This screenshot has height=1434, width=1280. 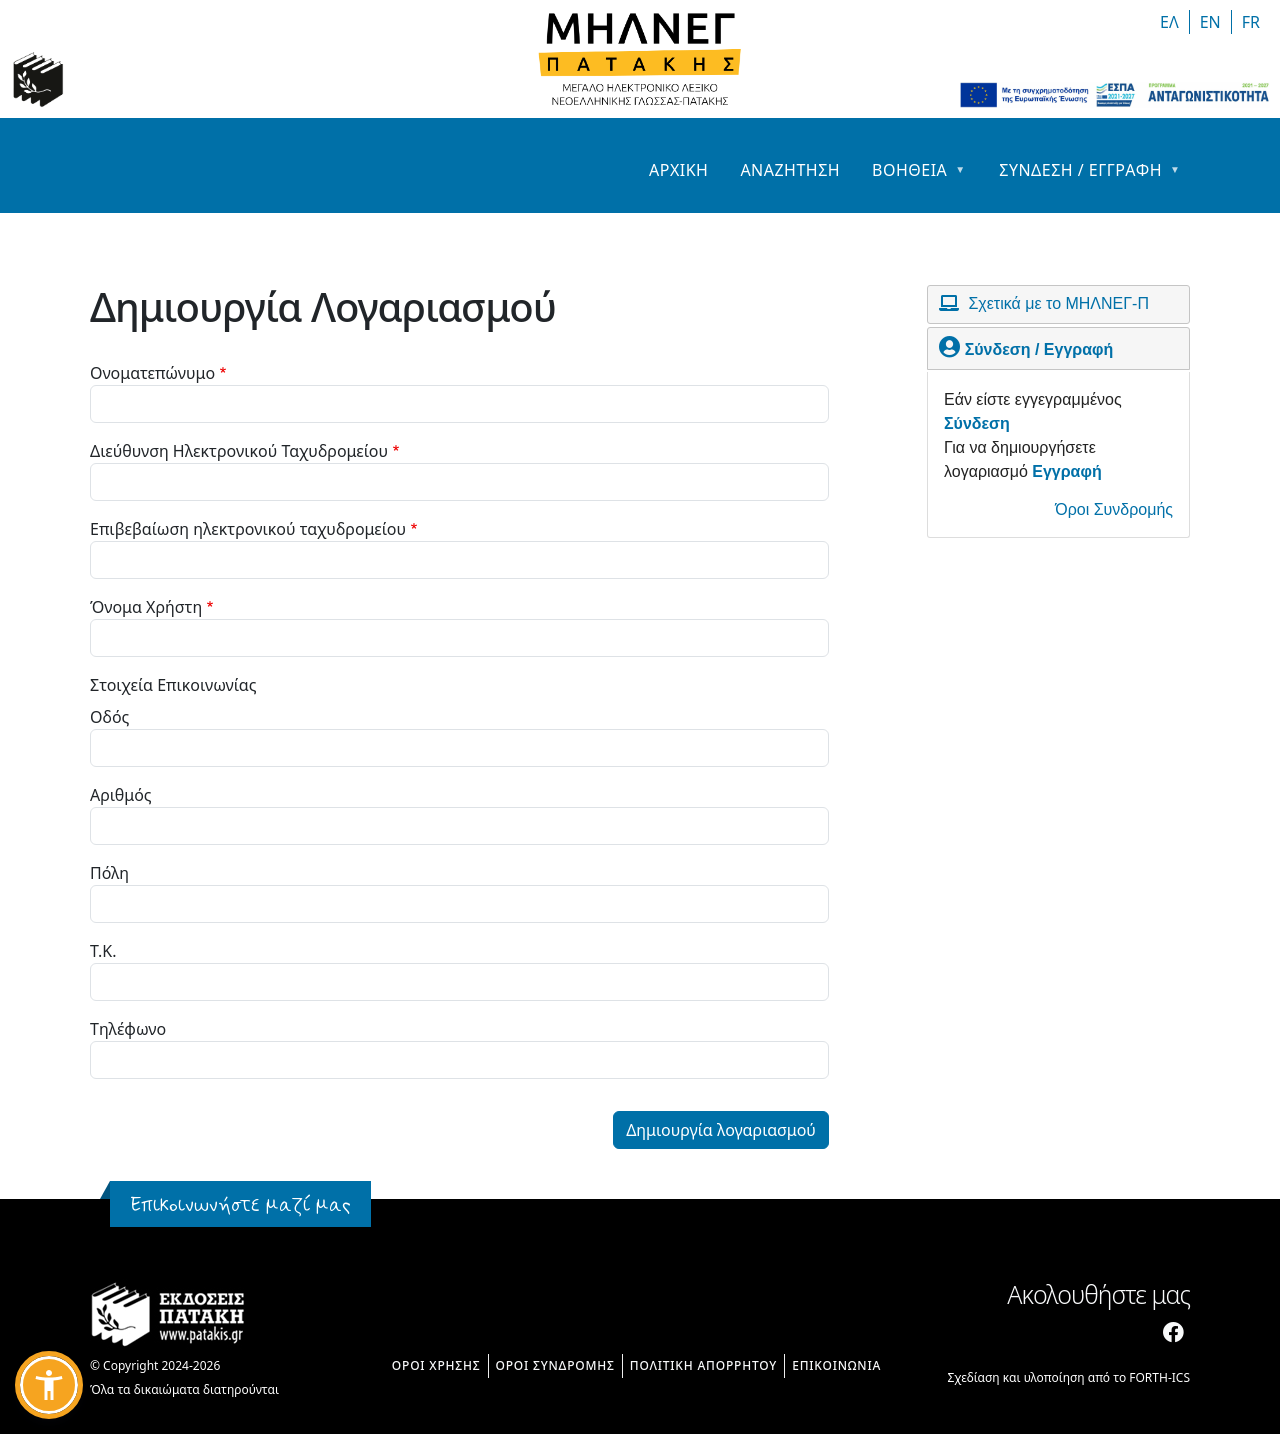 I want to click on Επιβεβαίωση ηλεκτρονικού ταχυδρομείου, so click(x=248, y=529).